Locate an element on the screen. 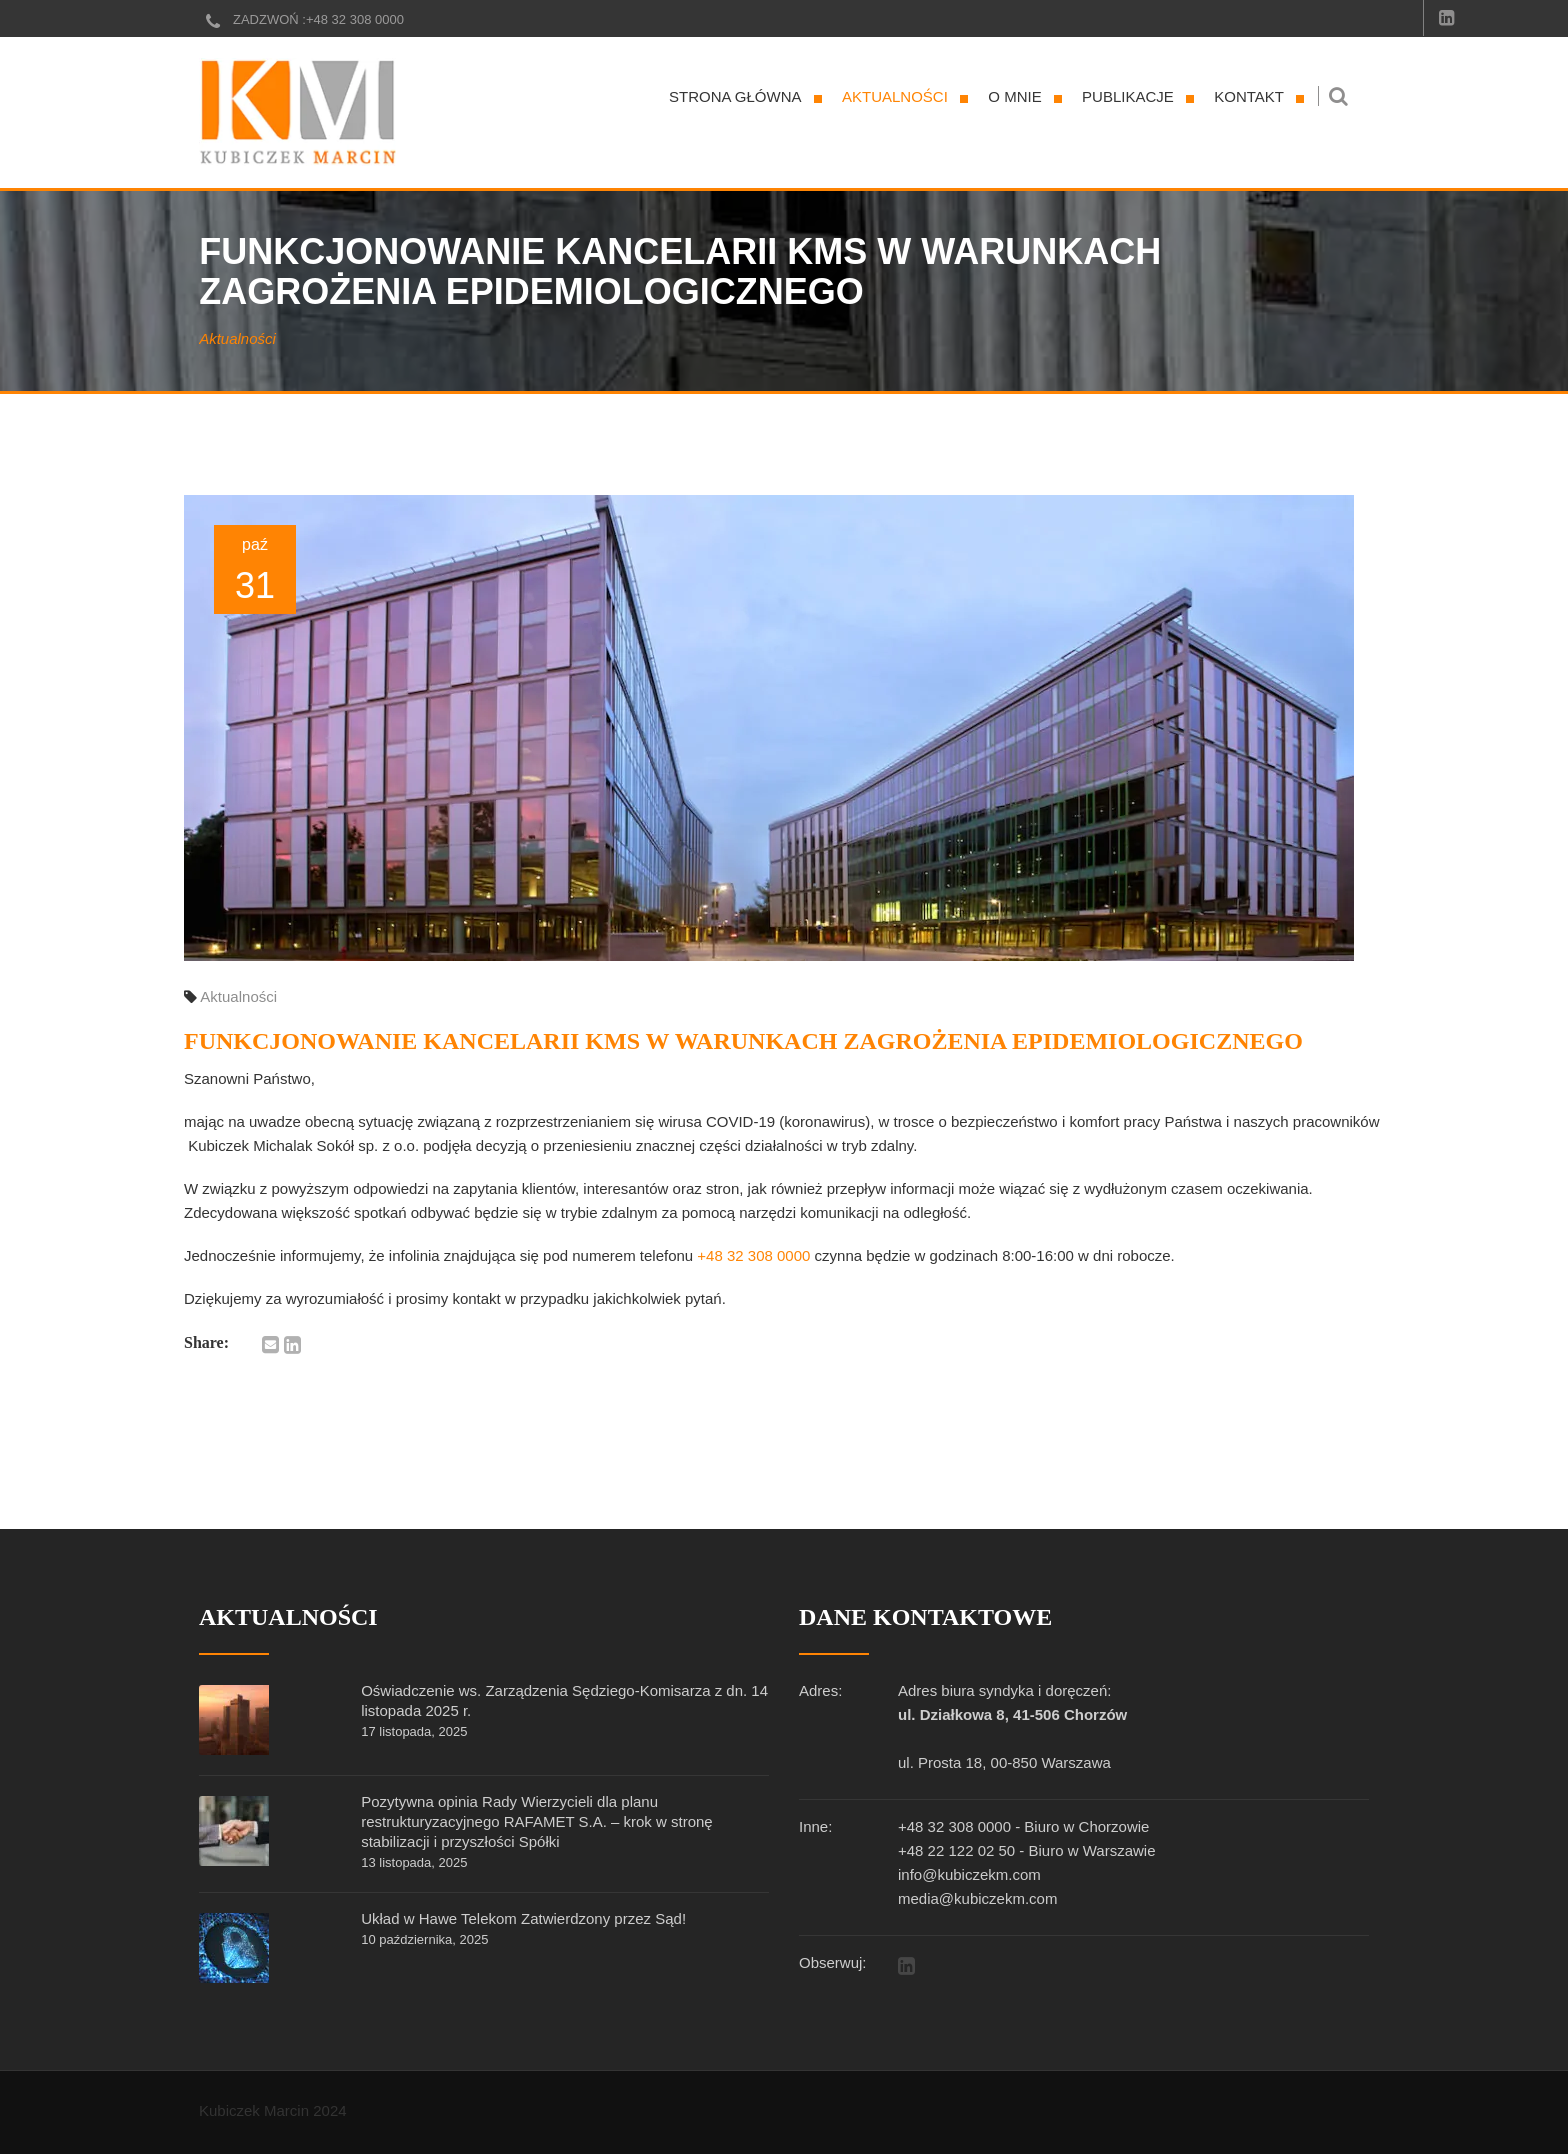  Strona główna is located at coordinates (735, 96).